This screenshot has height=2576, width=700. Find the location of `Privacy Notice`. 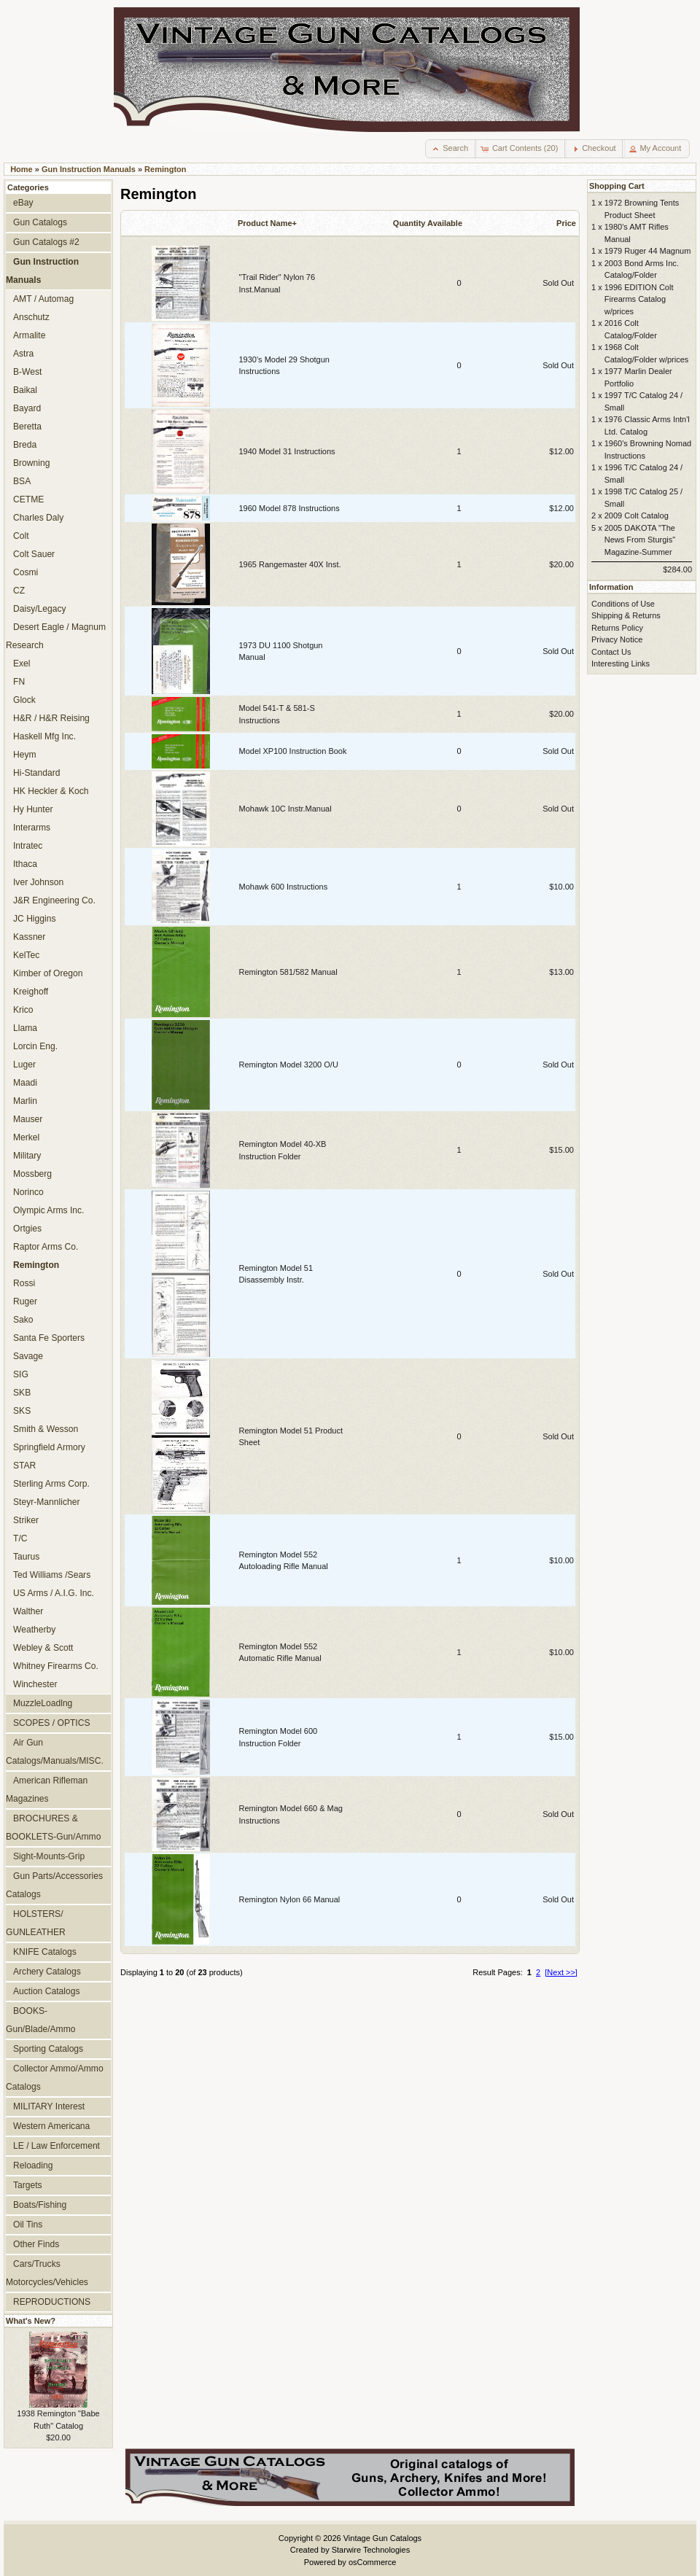

Privacy Notice is located at coordinates (616, 639).